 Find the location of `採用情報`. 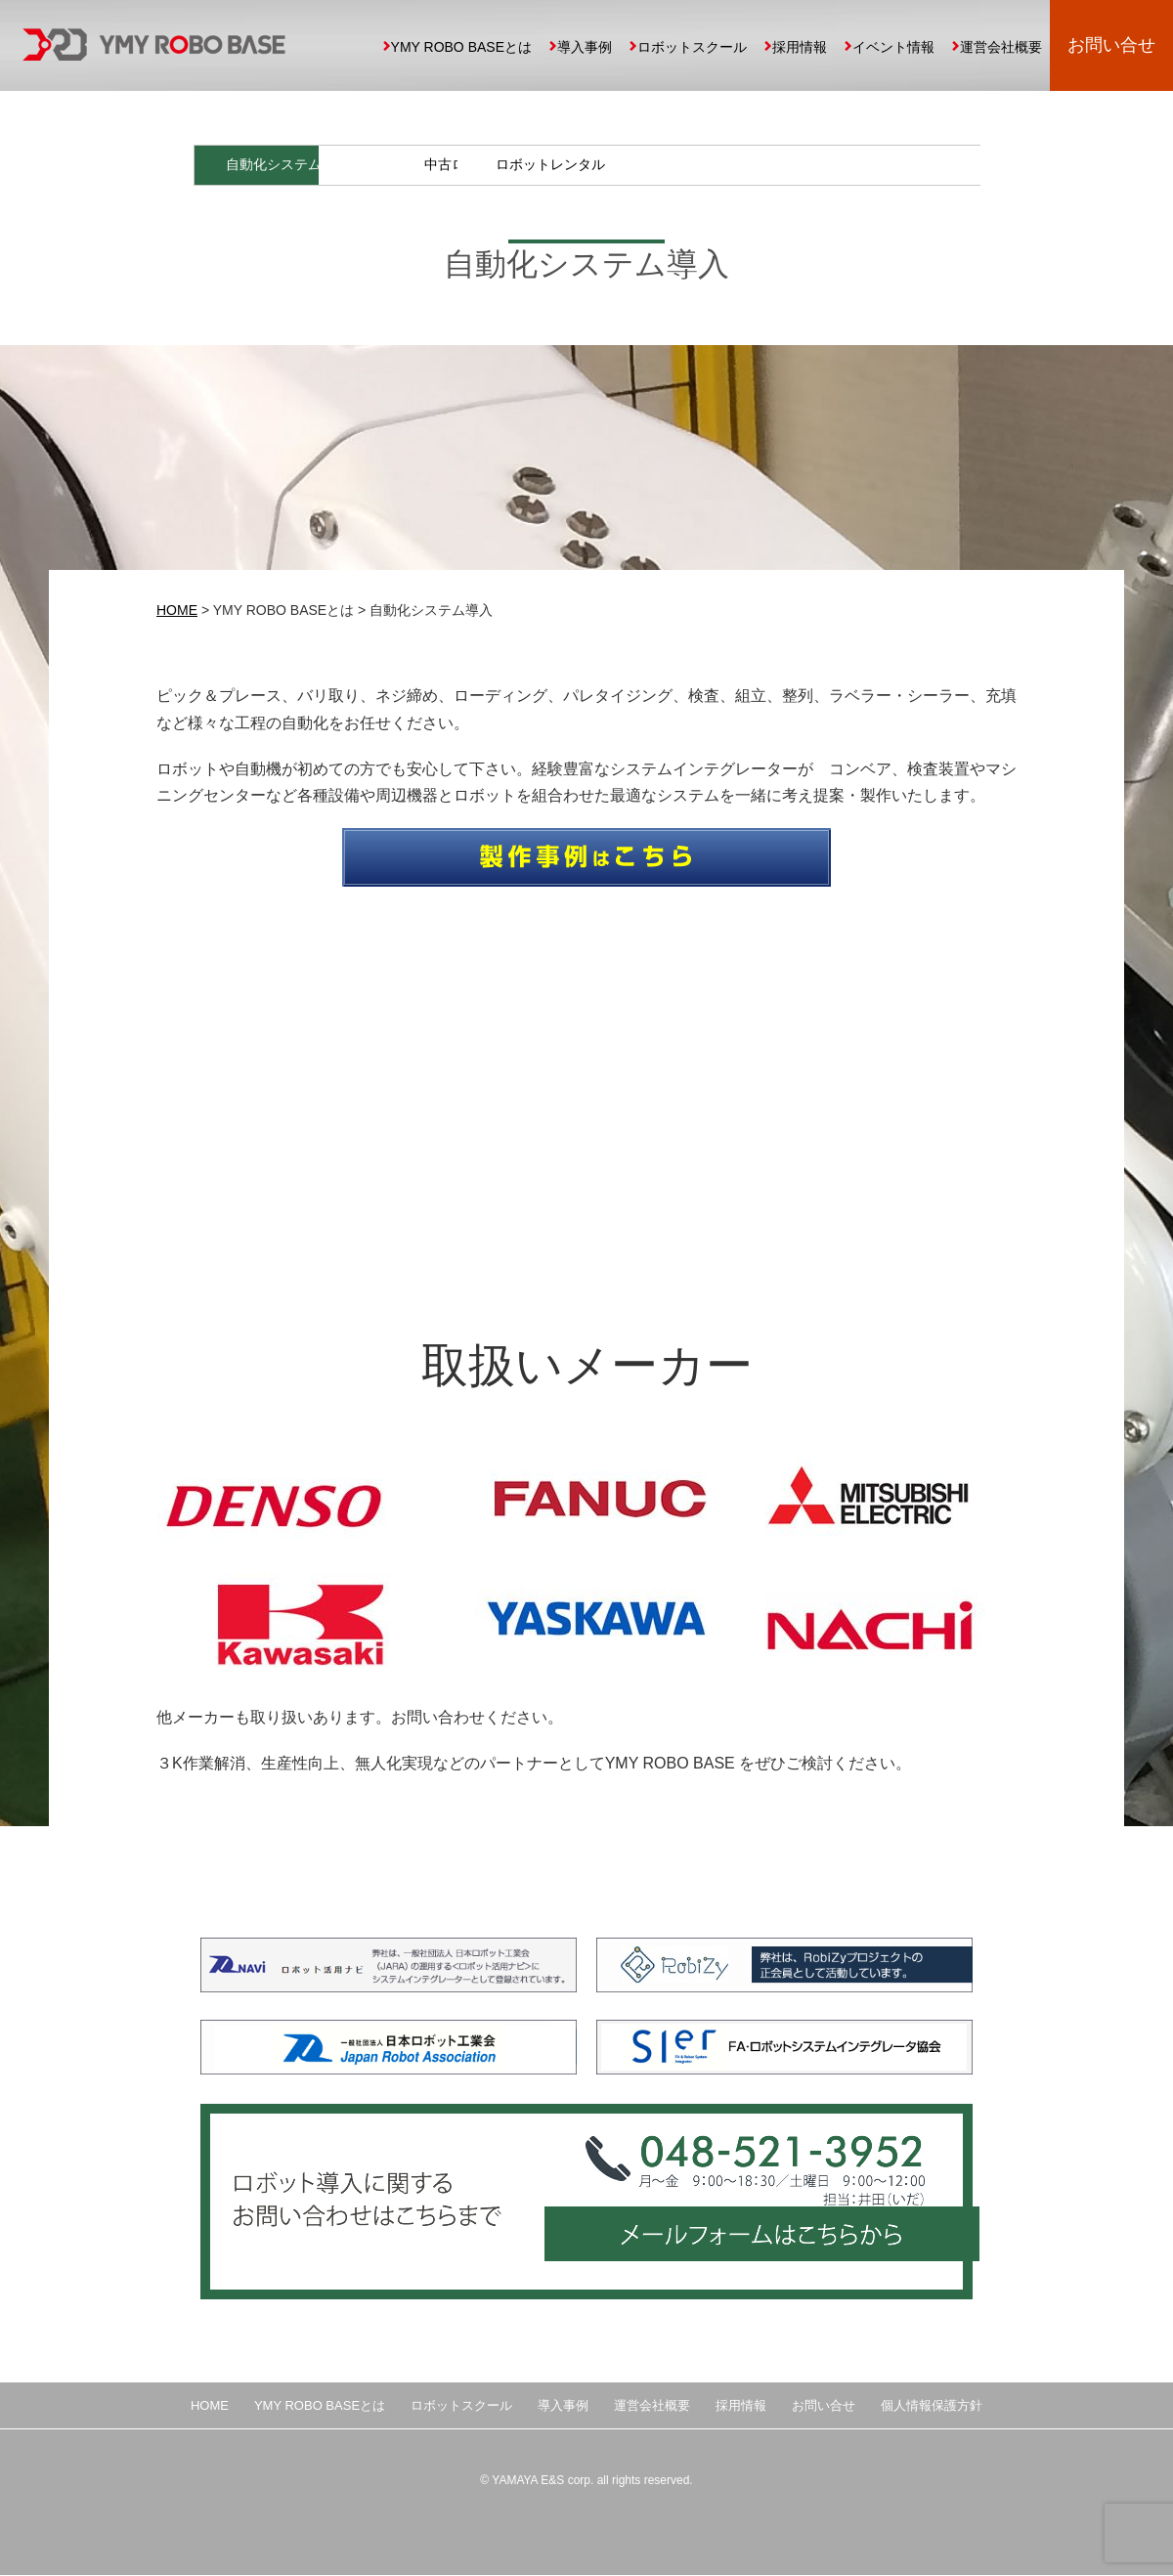

採用情報 is located at coordinates (799, 47).